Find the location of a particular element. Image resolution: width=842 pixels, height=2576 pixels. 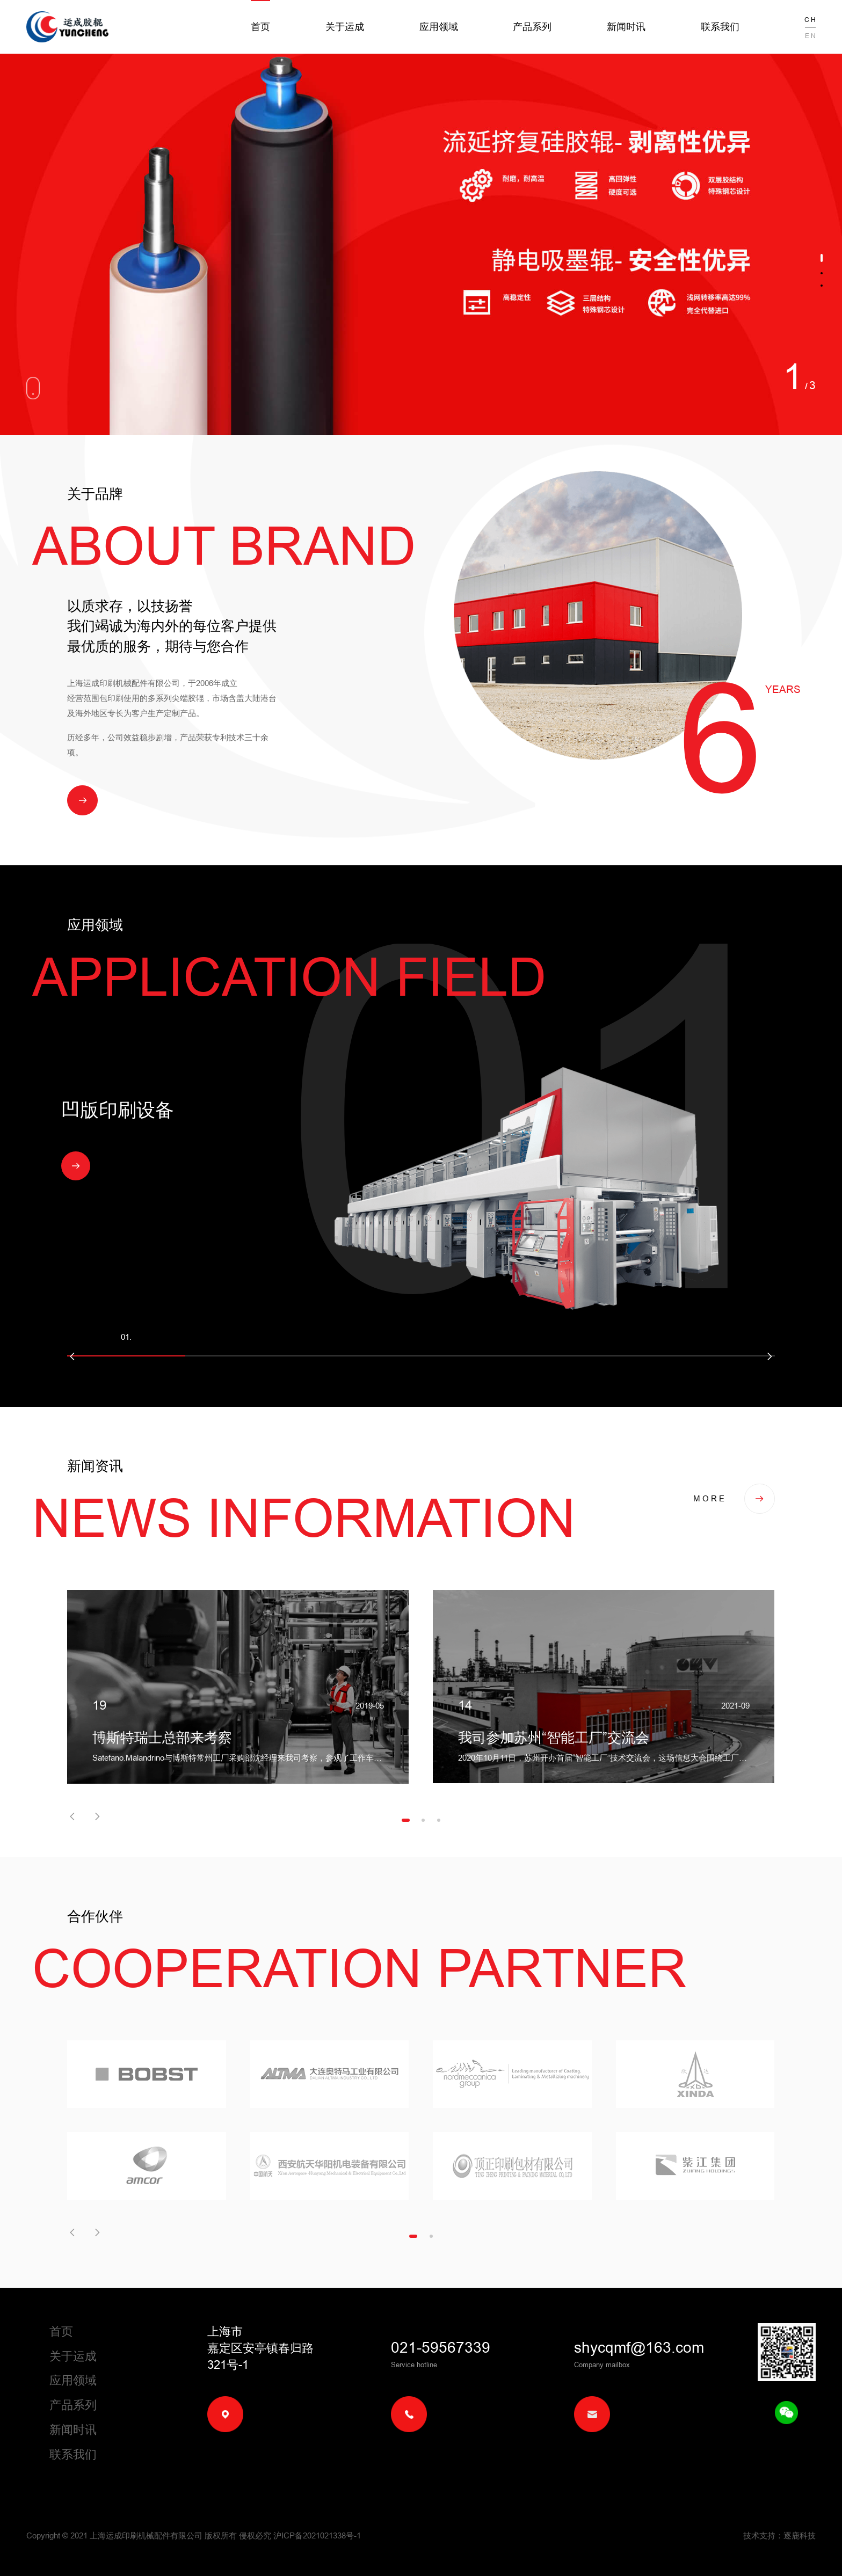

沪ICP备2021021338号-1 is located at coordinates (317, 2535).